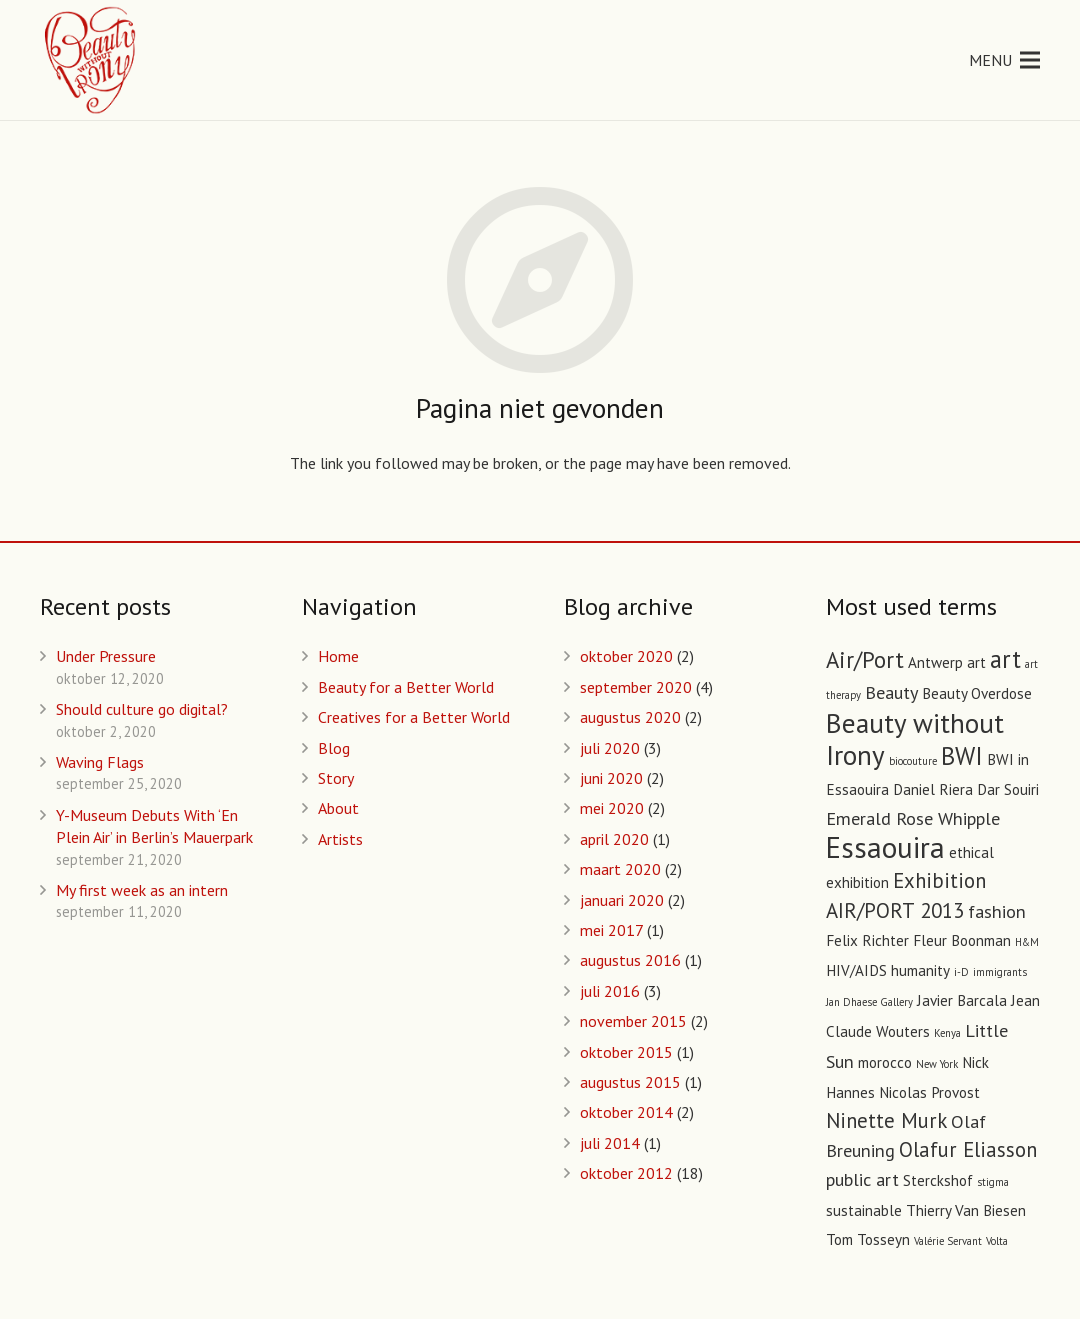 This screenshot has width=1080, height=1319. Describe the element at coordinates (885, 847) in the screenshot. I see `Essaouira [Essaouira (10 items)]` at that location.